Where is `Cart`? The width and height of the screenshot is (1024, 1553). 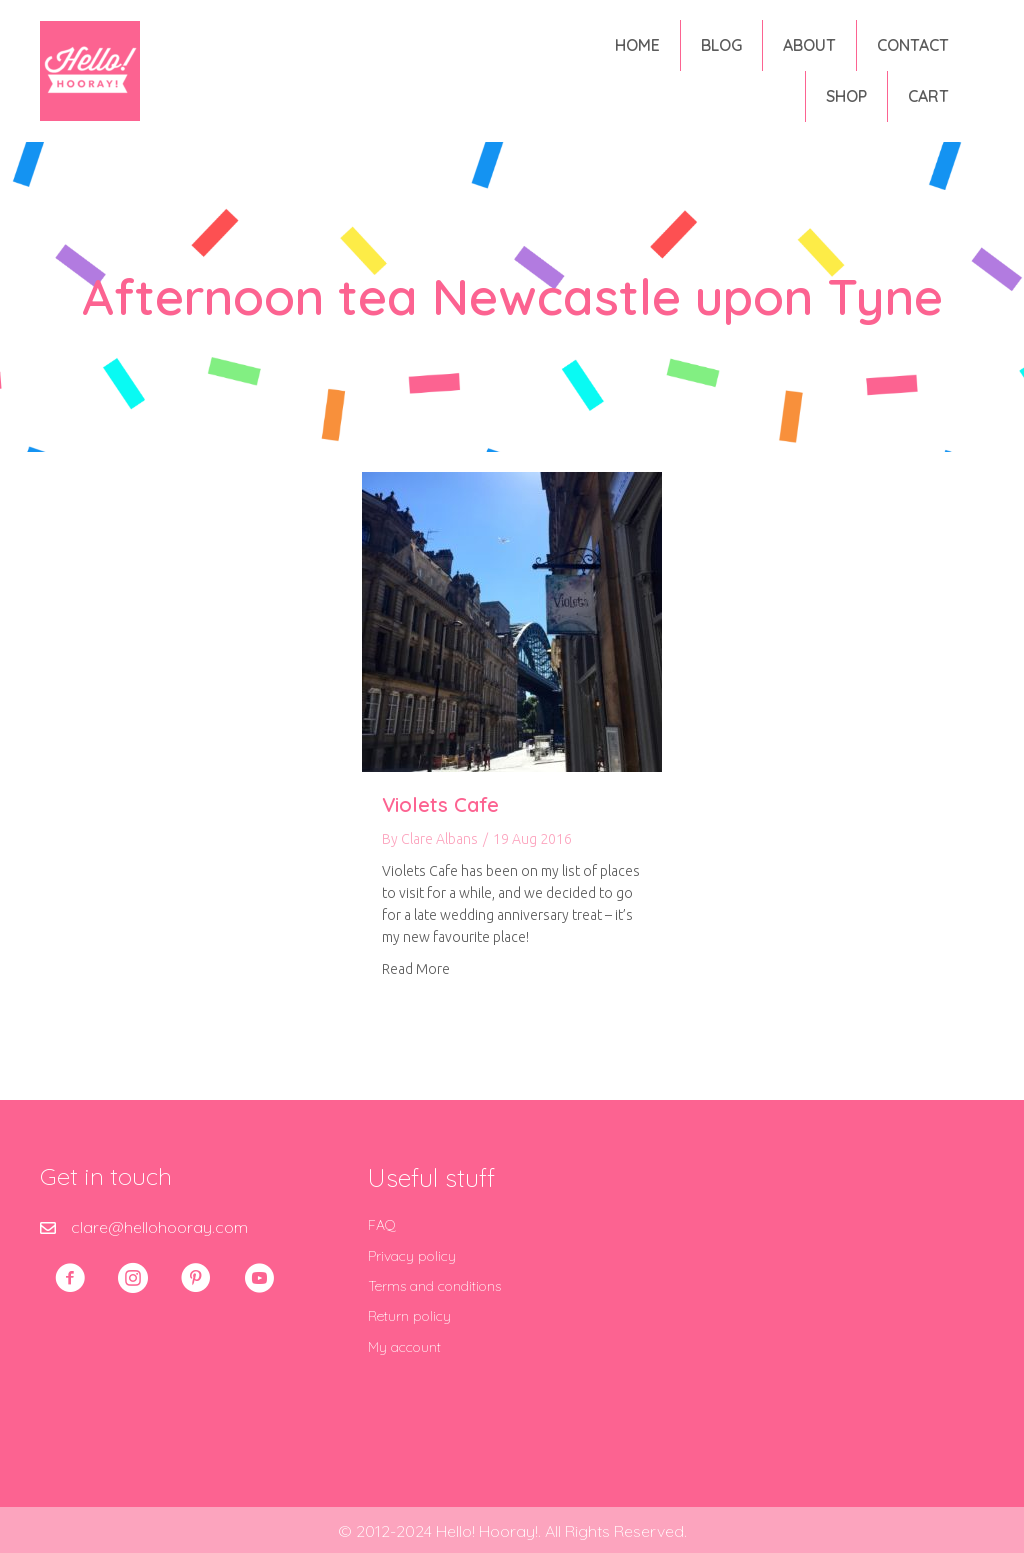 Cart is located at coordinates (928, 96).